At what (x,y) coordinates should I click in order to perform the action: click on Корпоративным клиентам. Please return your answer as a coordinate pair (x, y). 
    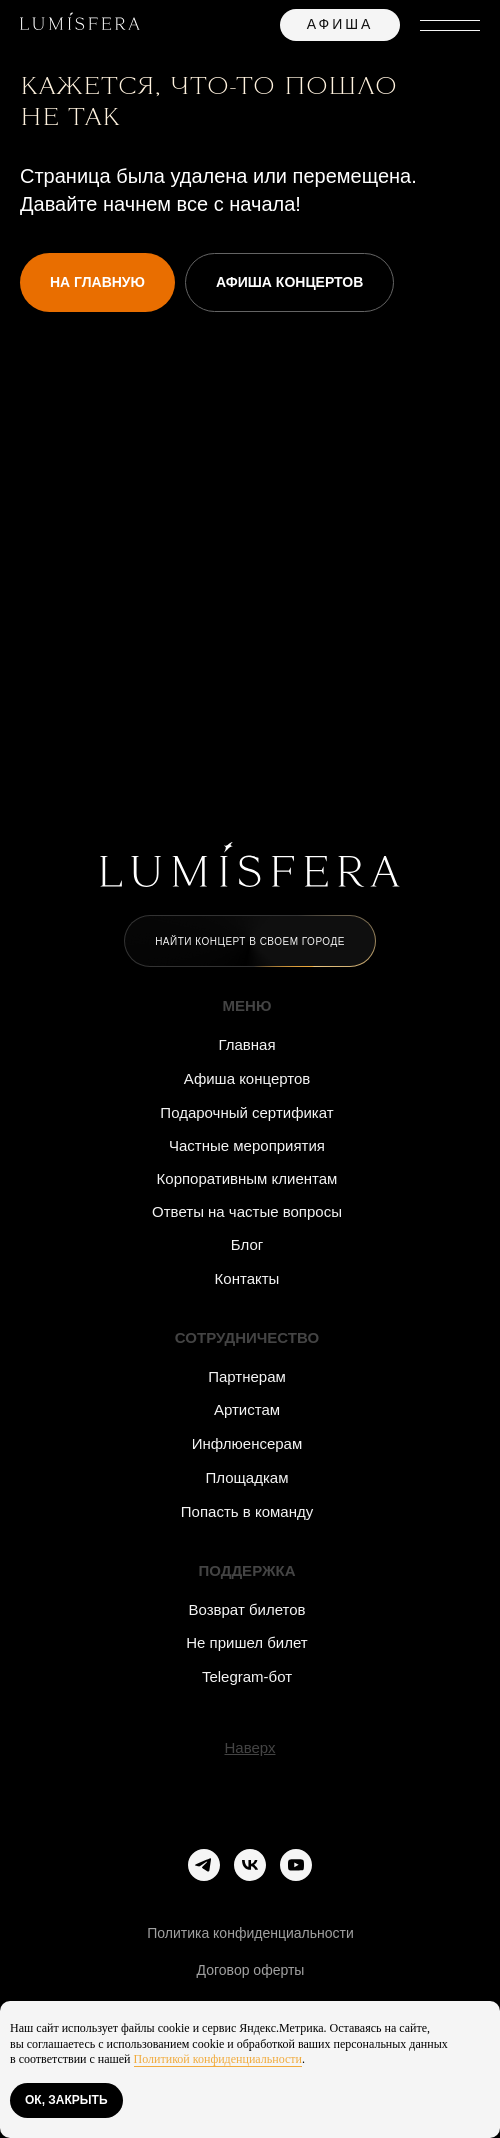
    Looking at the image, I should click on (247, 1178).